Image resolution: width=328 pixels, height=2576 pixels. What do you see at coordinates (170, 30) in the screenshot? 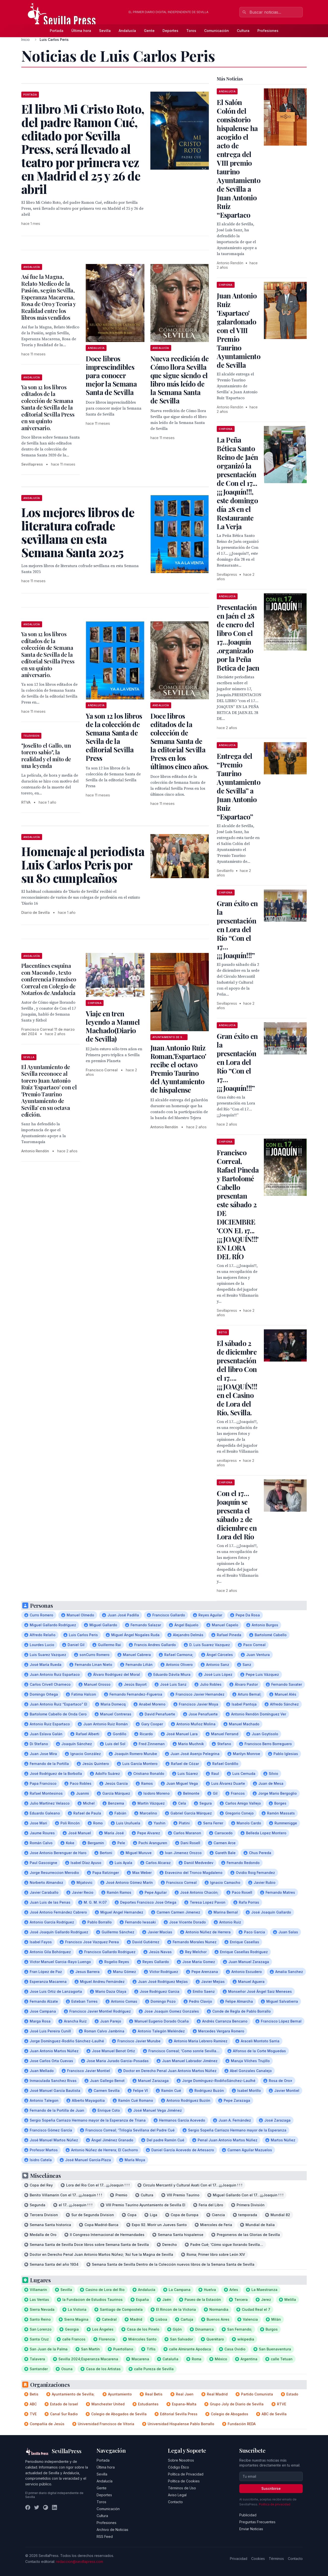
I see `Deportes` at bounding box center [170, 30].